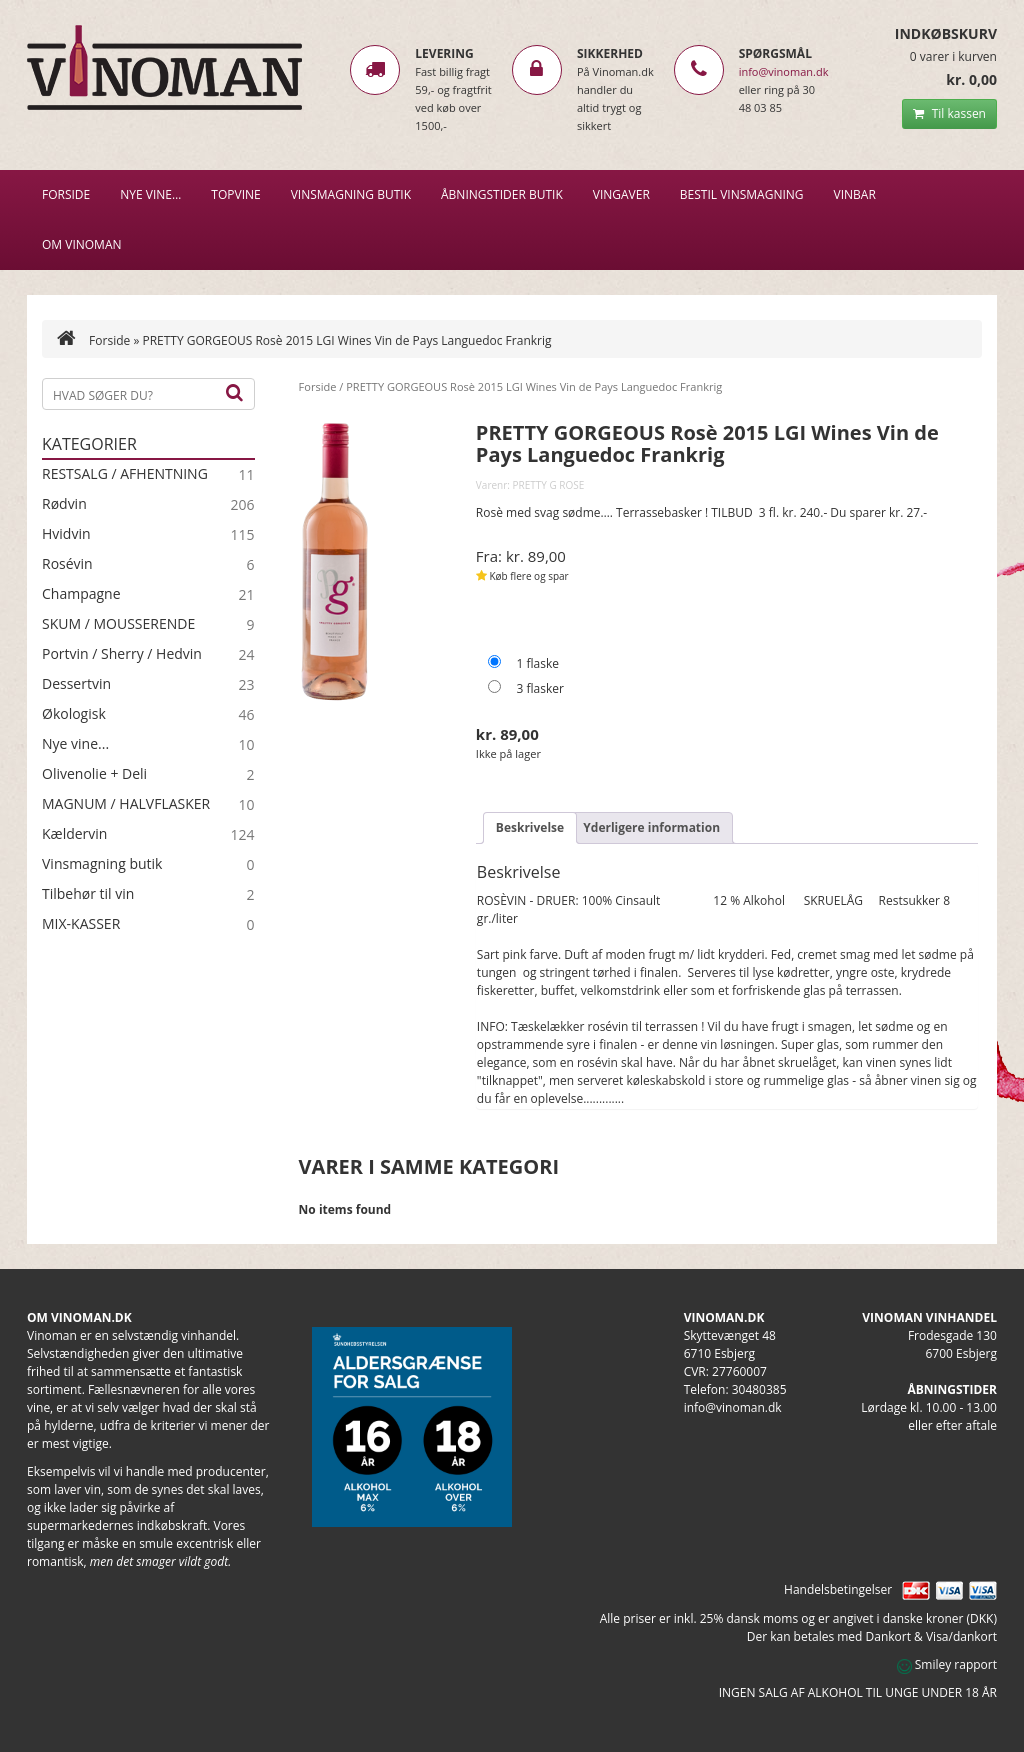 The height and width of the screenshot is (1752, 1024). Describe the element at coordinates (64, 504) in the screenshot. I see `Rødvin` at that location.